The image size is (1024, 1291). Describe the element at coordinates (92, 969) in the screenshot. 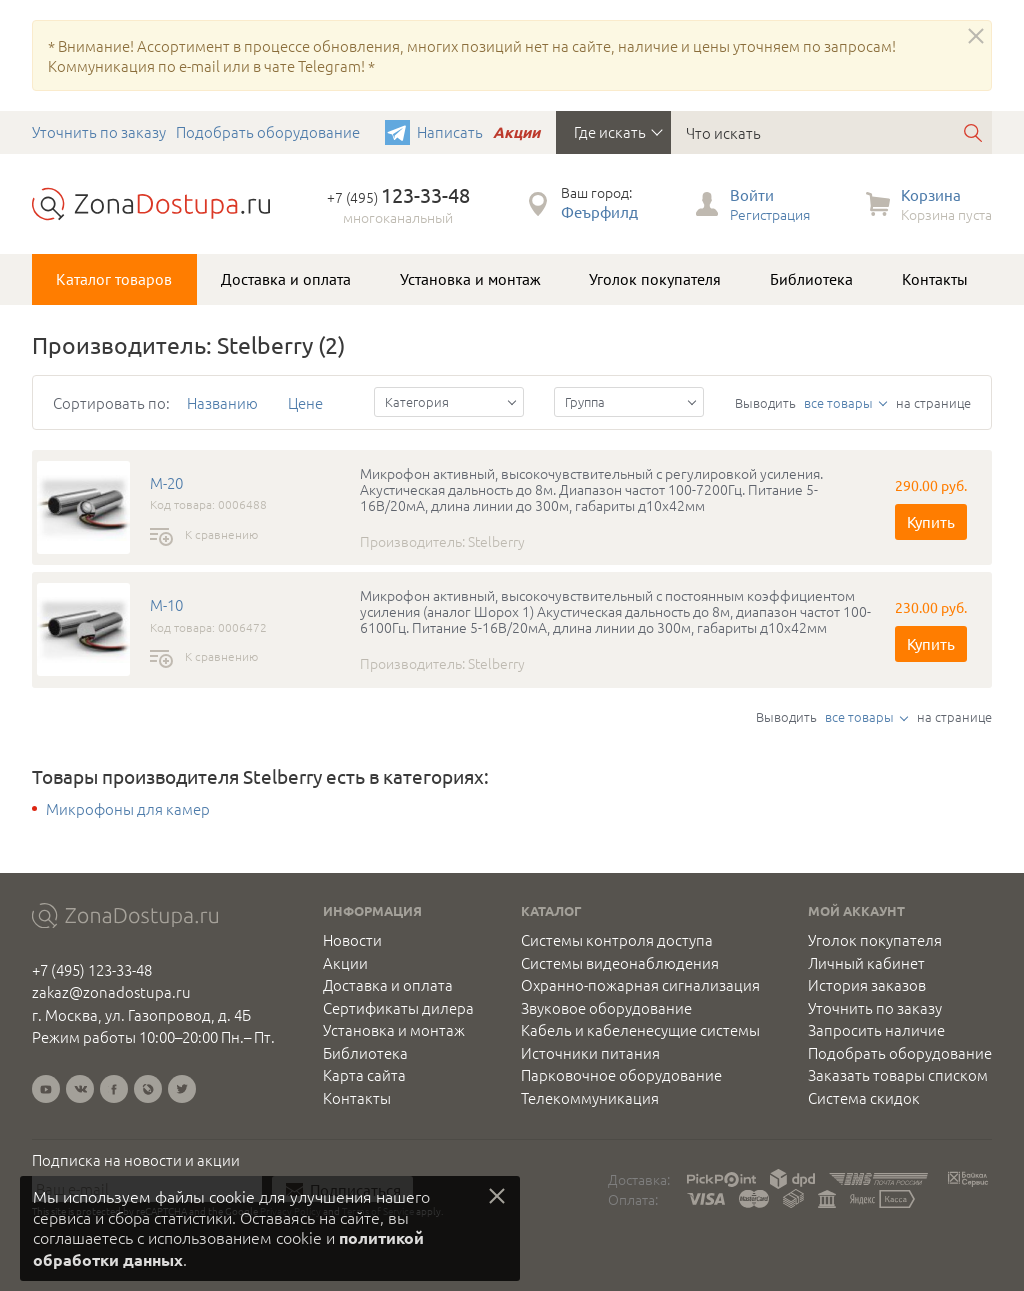

I see `+7 (495) 123-33-48` at that location.